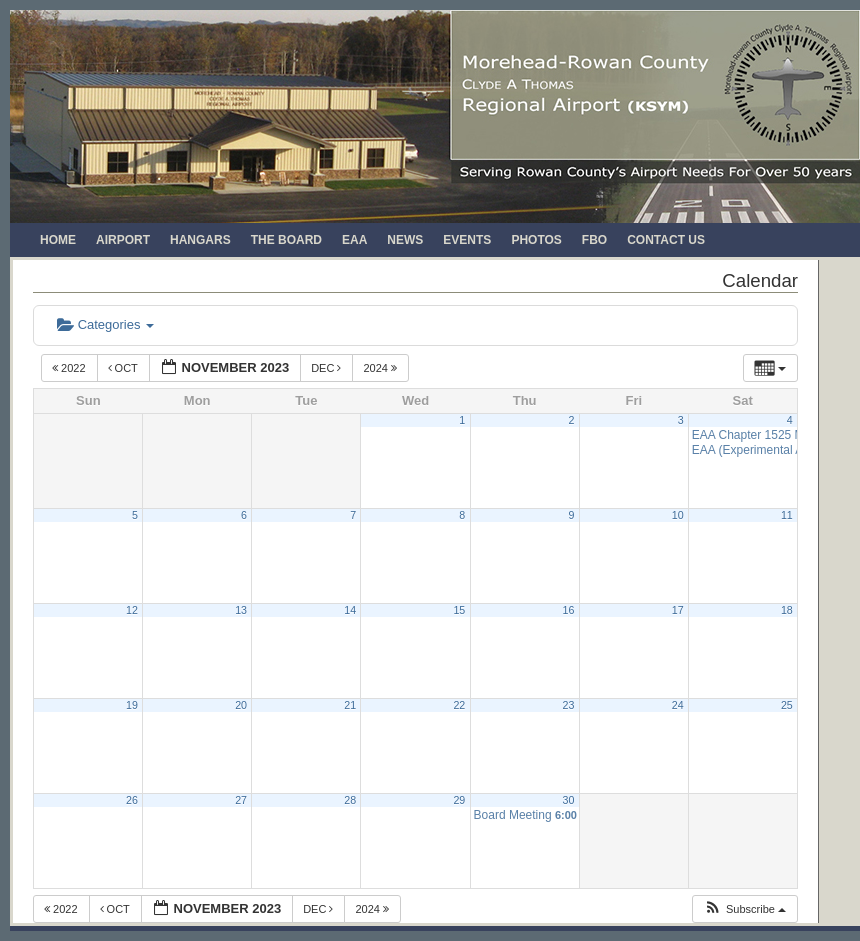  I want to click on News, so click(405, 240).